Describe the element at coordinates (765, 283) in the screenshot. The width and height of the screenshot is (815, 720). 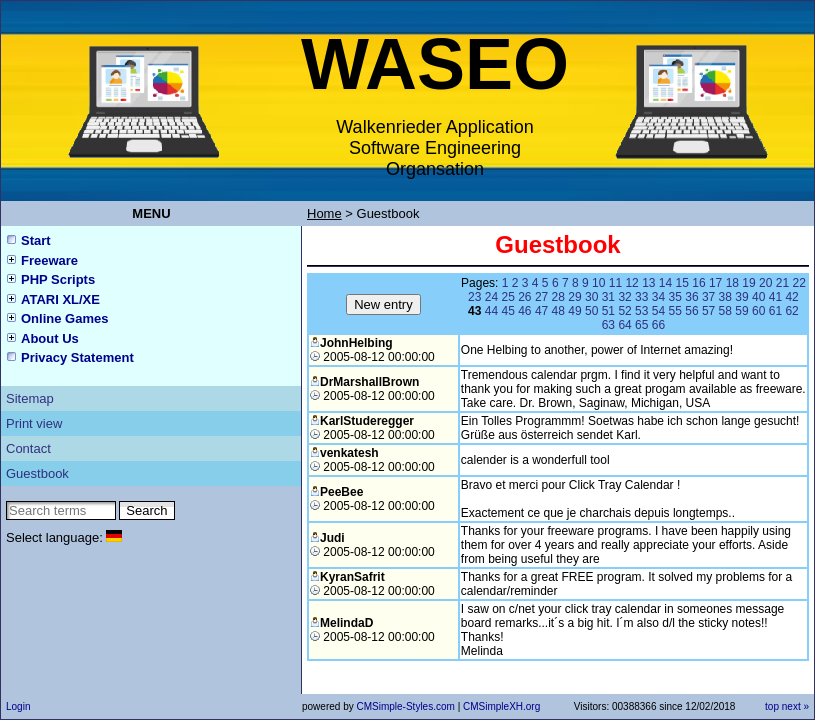
I see `20` at that location.